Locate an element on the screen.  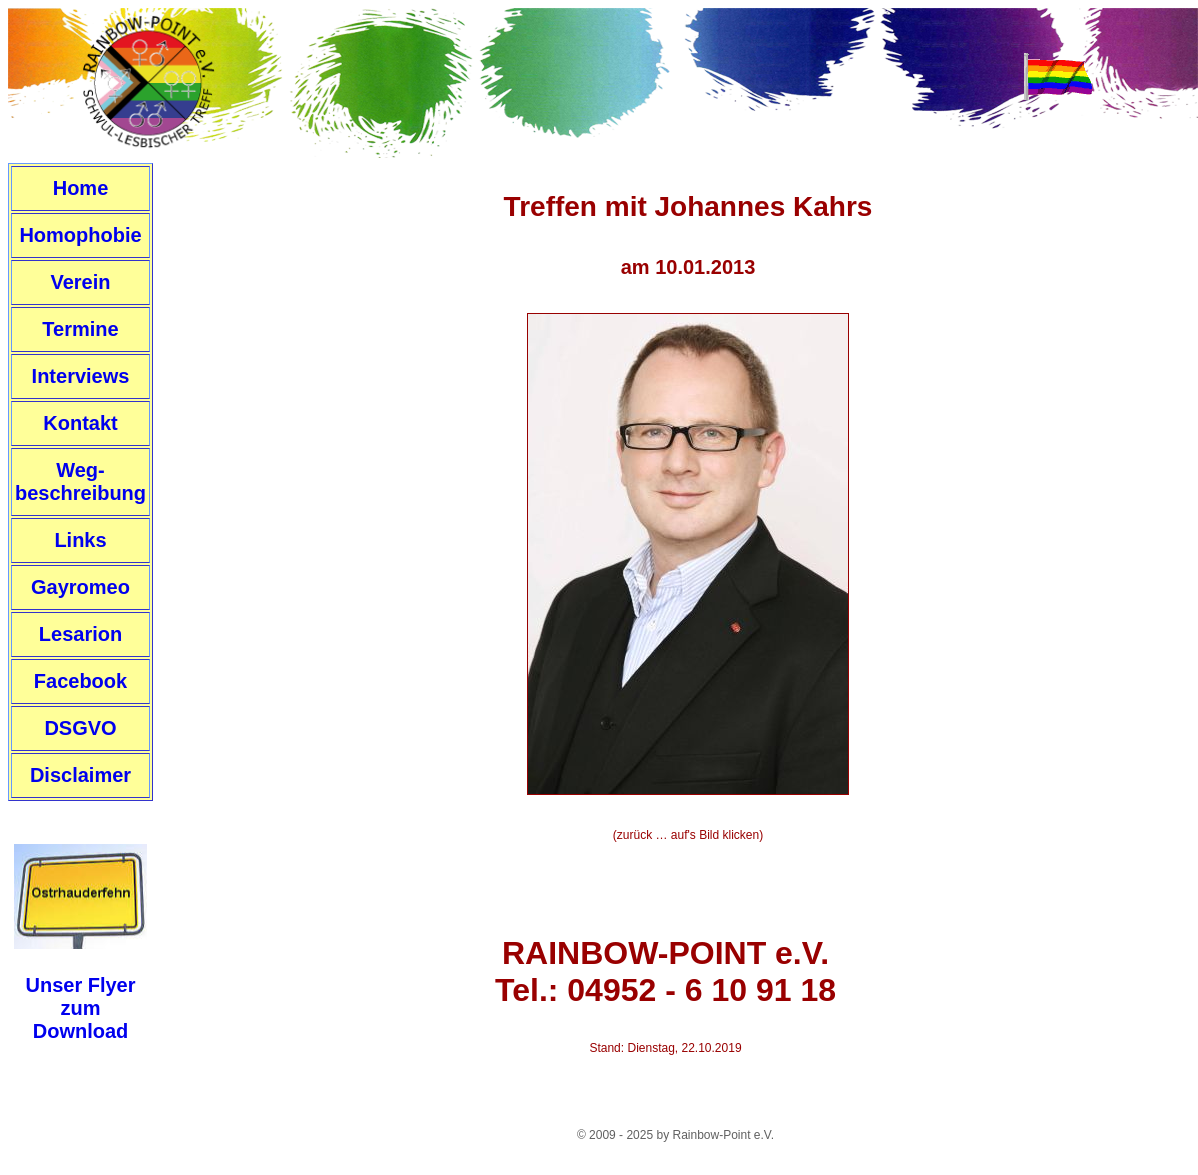
Interviews is located at coordinates (81, 376).